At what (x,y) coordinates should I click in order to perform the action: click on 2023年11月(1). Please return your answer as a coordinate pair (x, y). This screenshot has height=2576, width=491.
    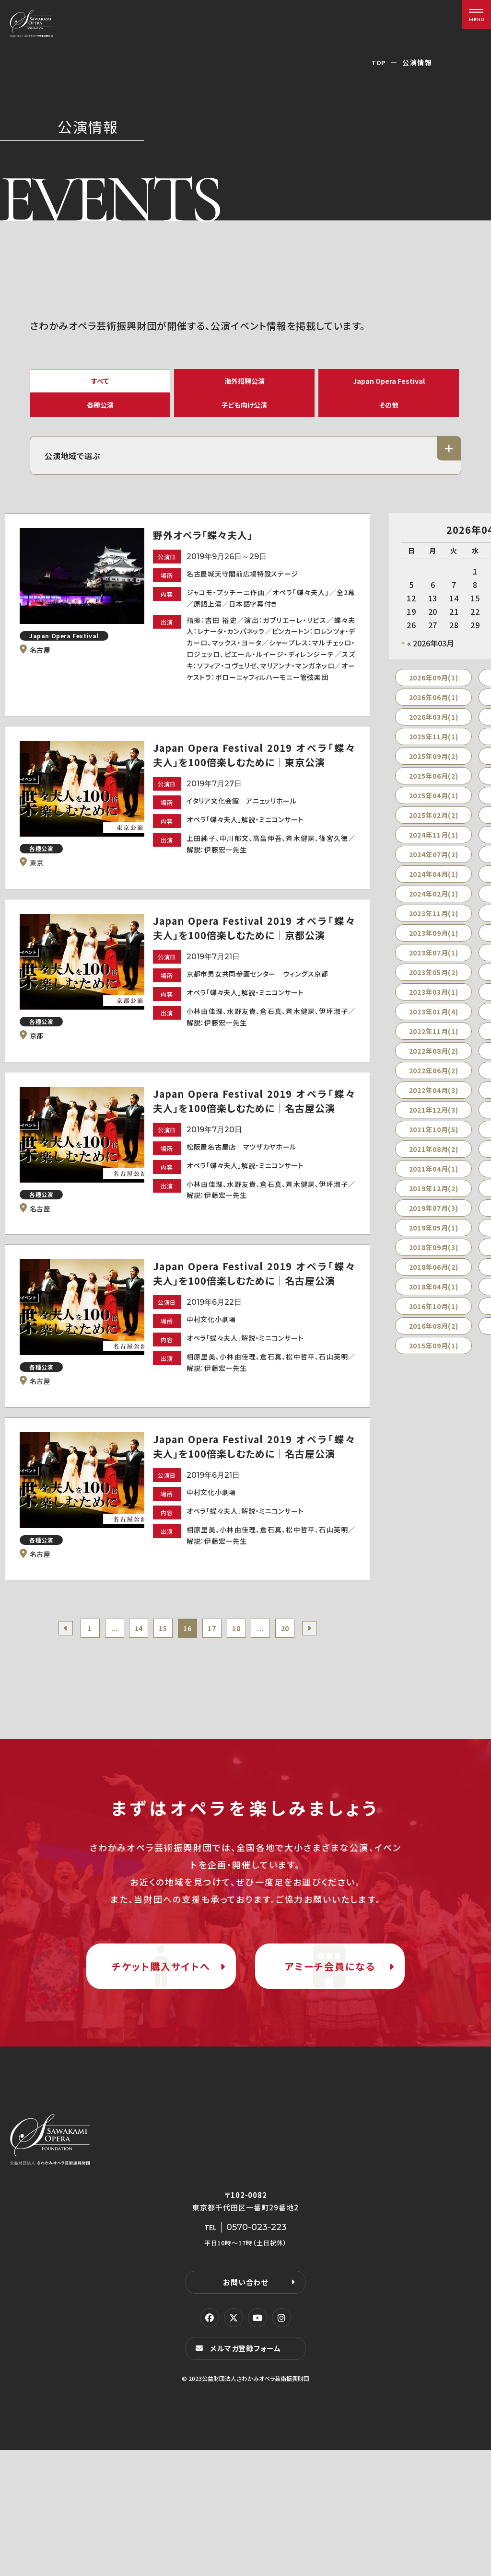
    Looking at the image, I should click on (433, 936).